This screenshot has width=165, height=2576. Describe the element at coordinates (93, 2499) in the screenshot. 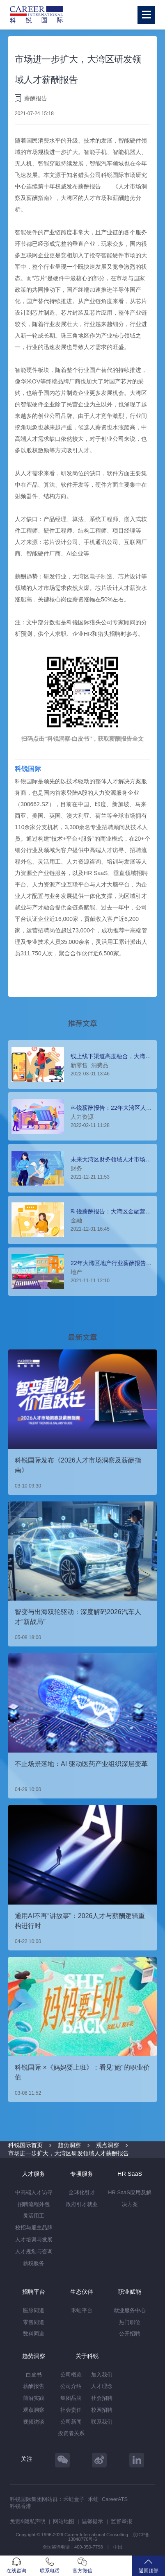

I see `禾蛙` at that location.